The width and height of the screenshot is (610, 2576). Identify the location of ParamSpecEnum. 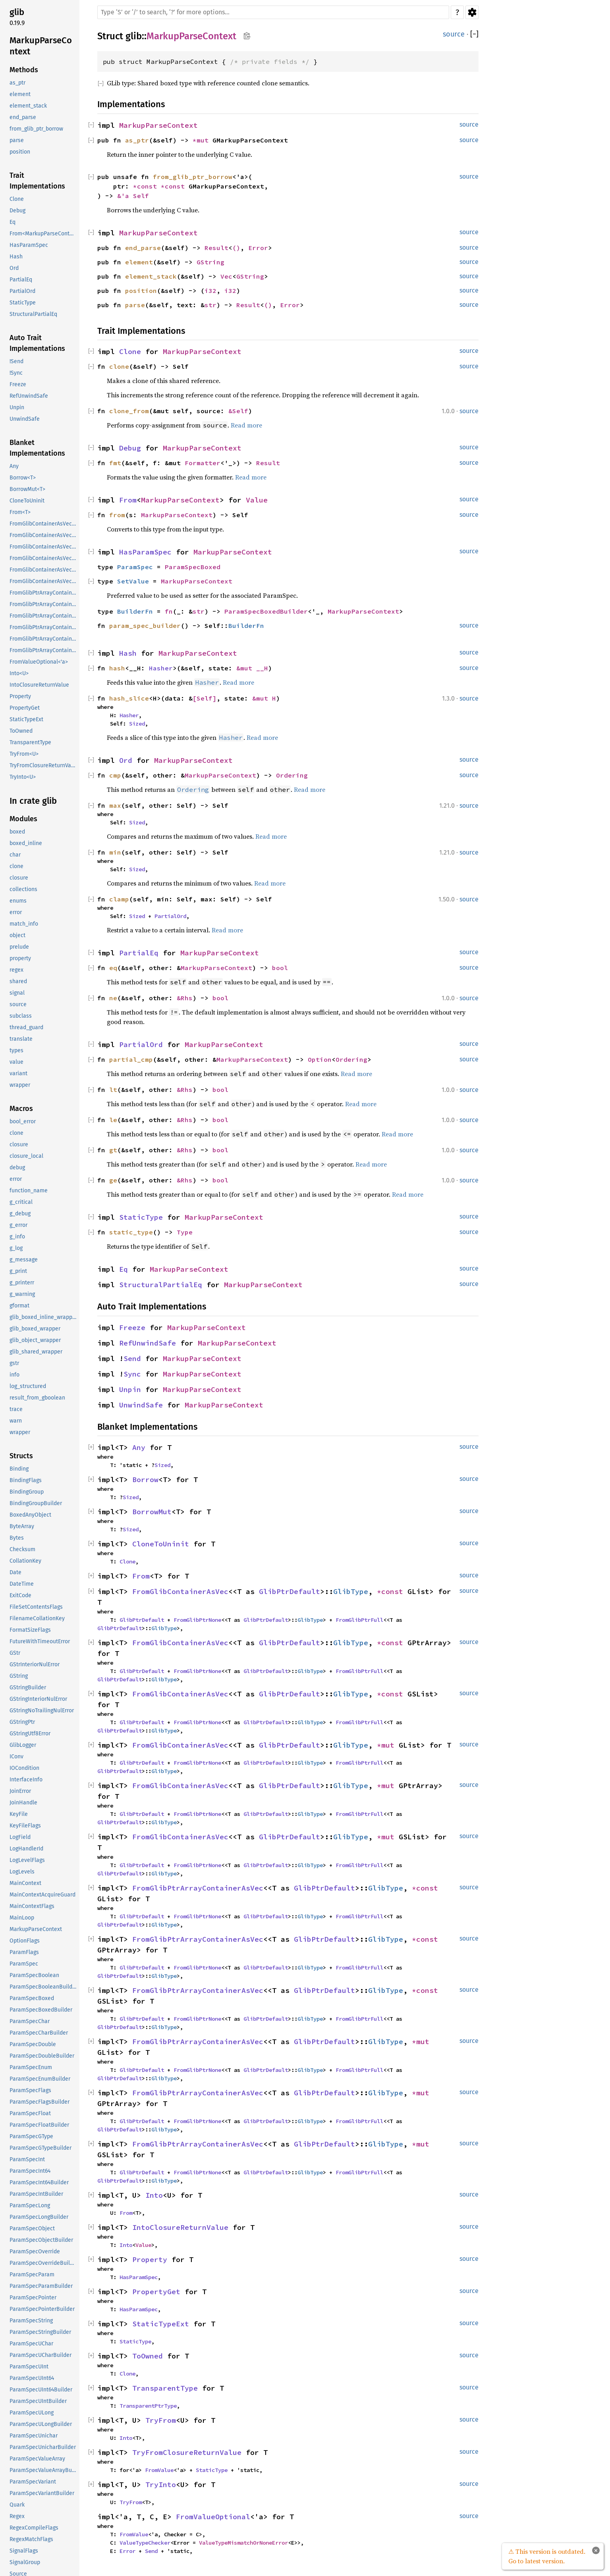
(31, 2067).